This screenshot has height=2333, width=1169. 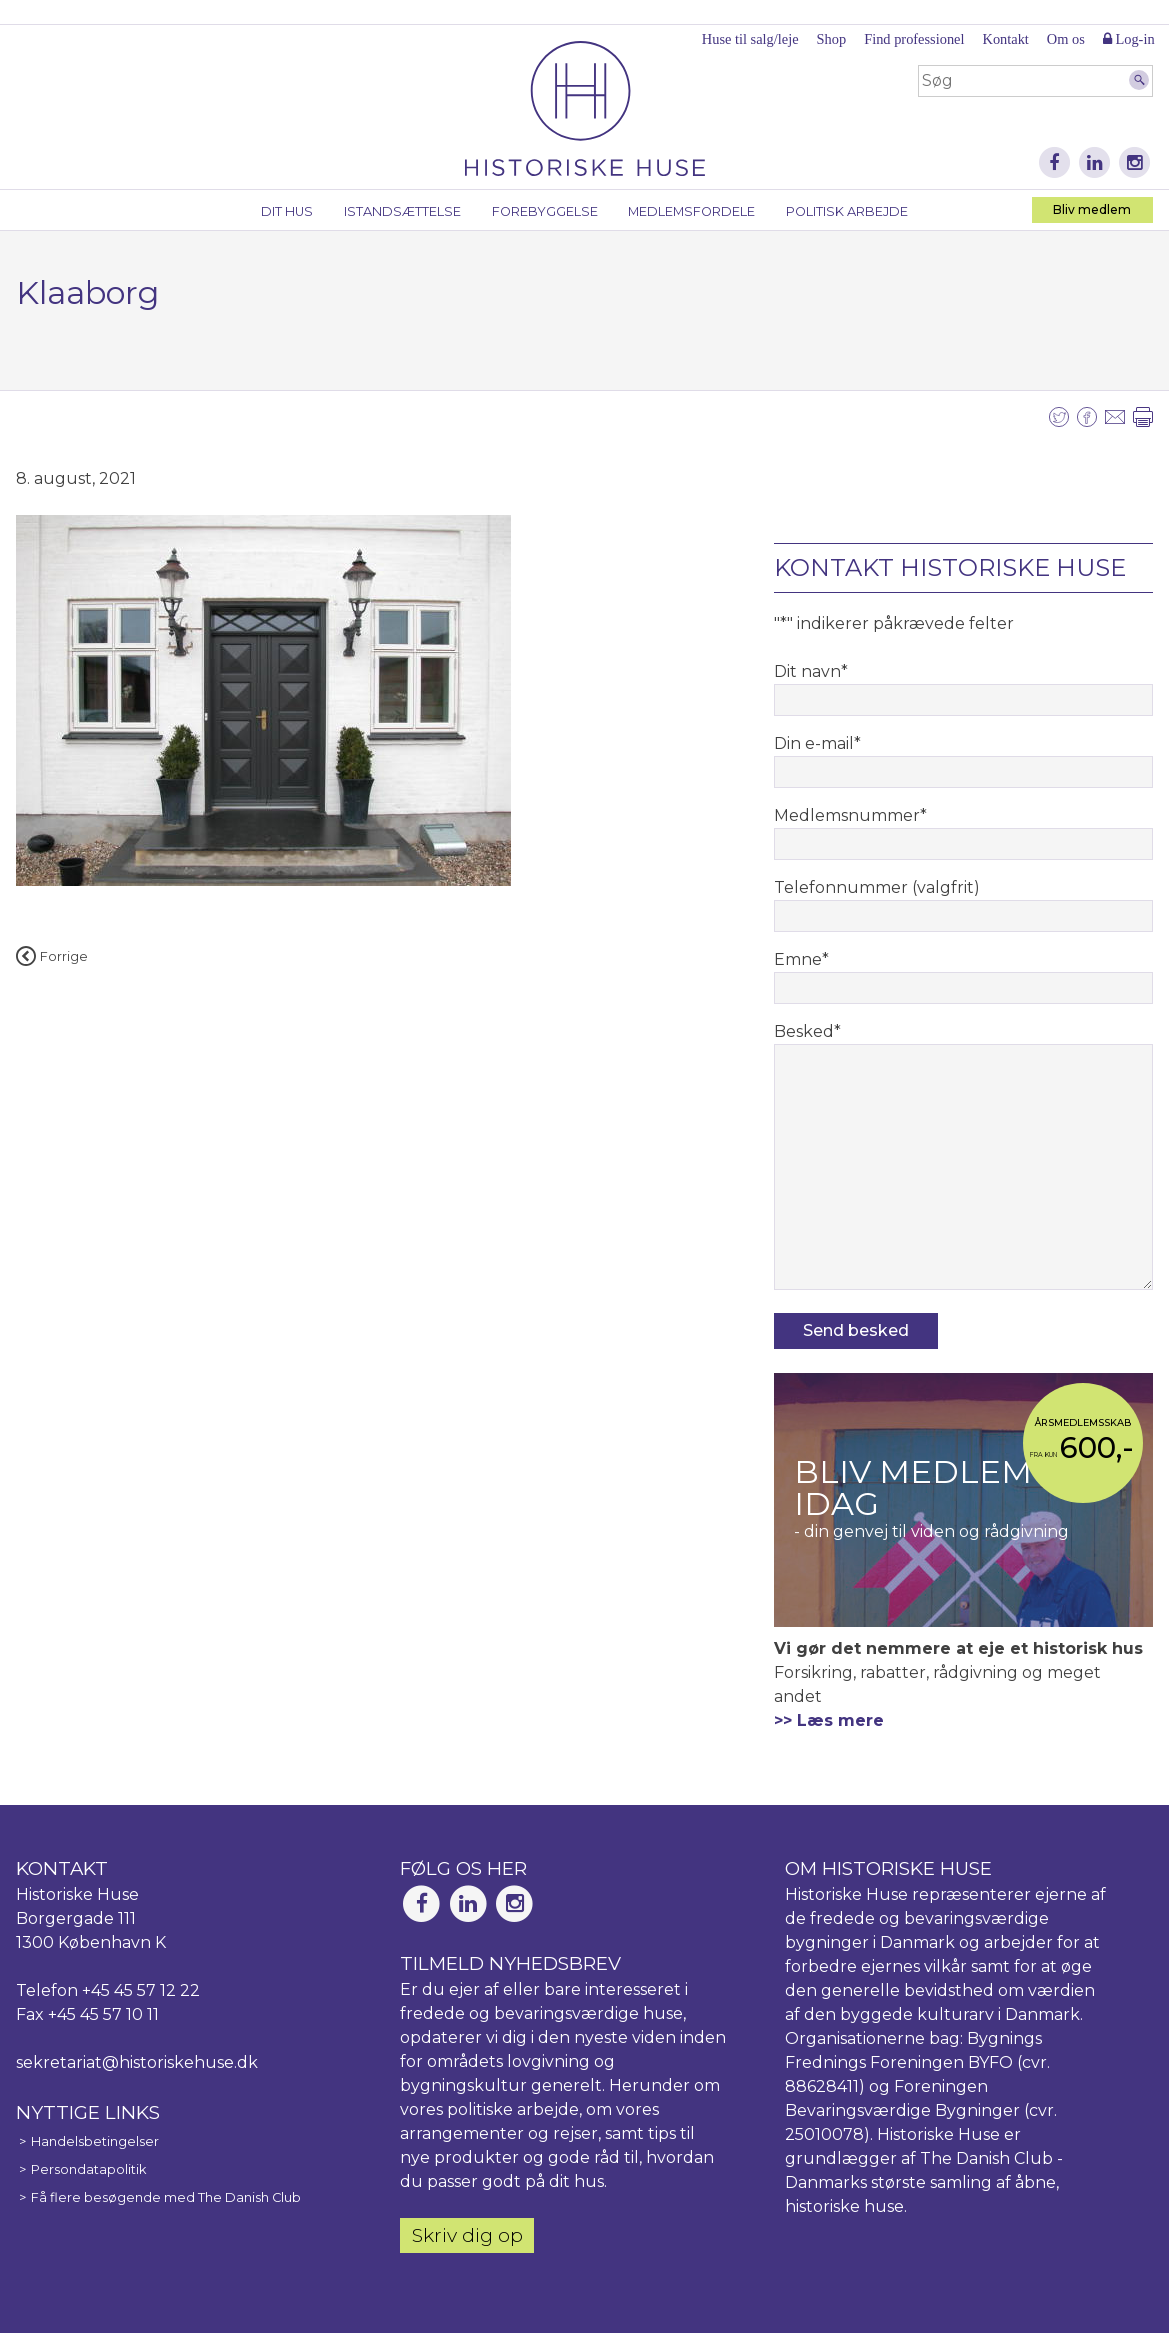 What do you see at coordinates (95, 2141) in the screenshot?
I see `Handelsbetingelser` at bounding box center [95, 2141].